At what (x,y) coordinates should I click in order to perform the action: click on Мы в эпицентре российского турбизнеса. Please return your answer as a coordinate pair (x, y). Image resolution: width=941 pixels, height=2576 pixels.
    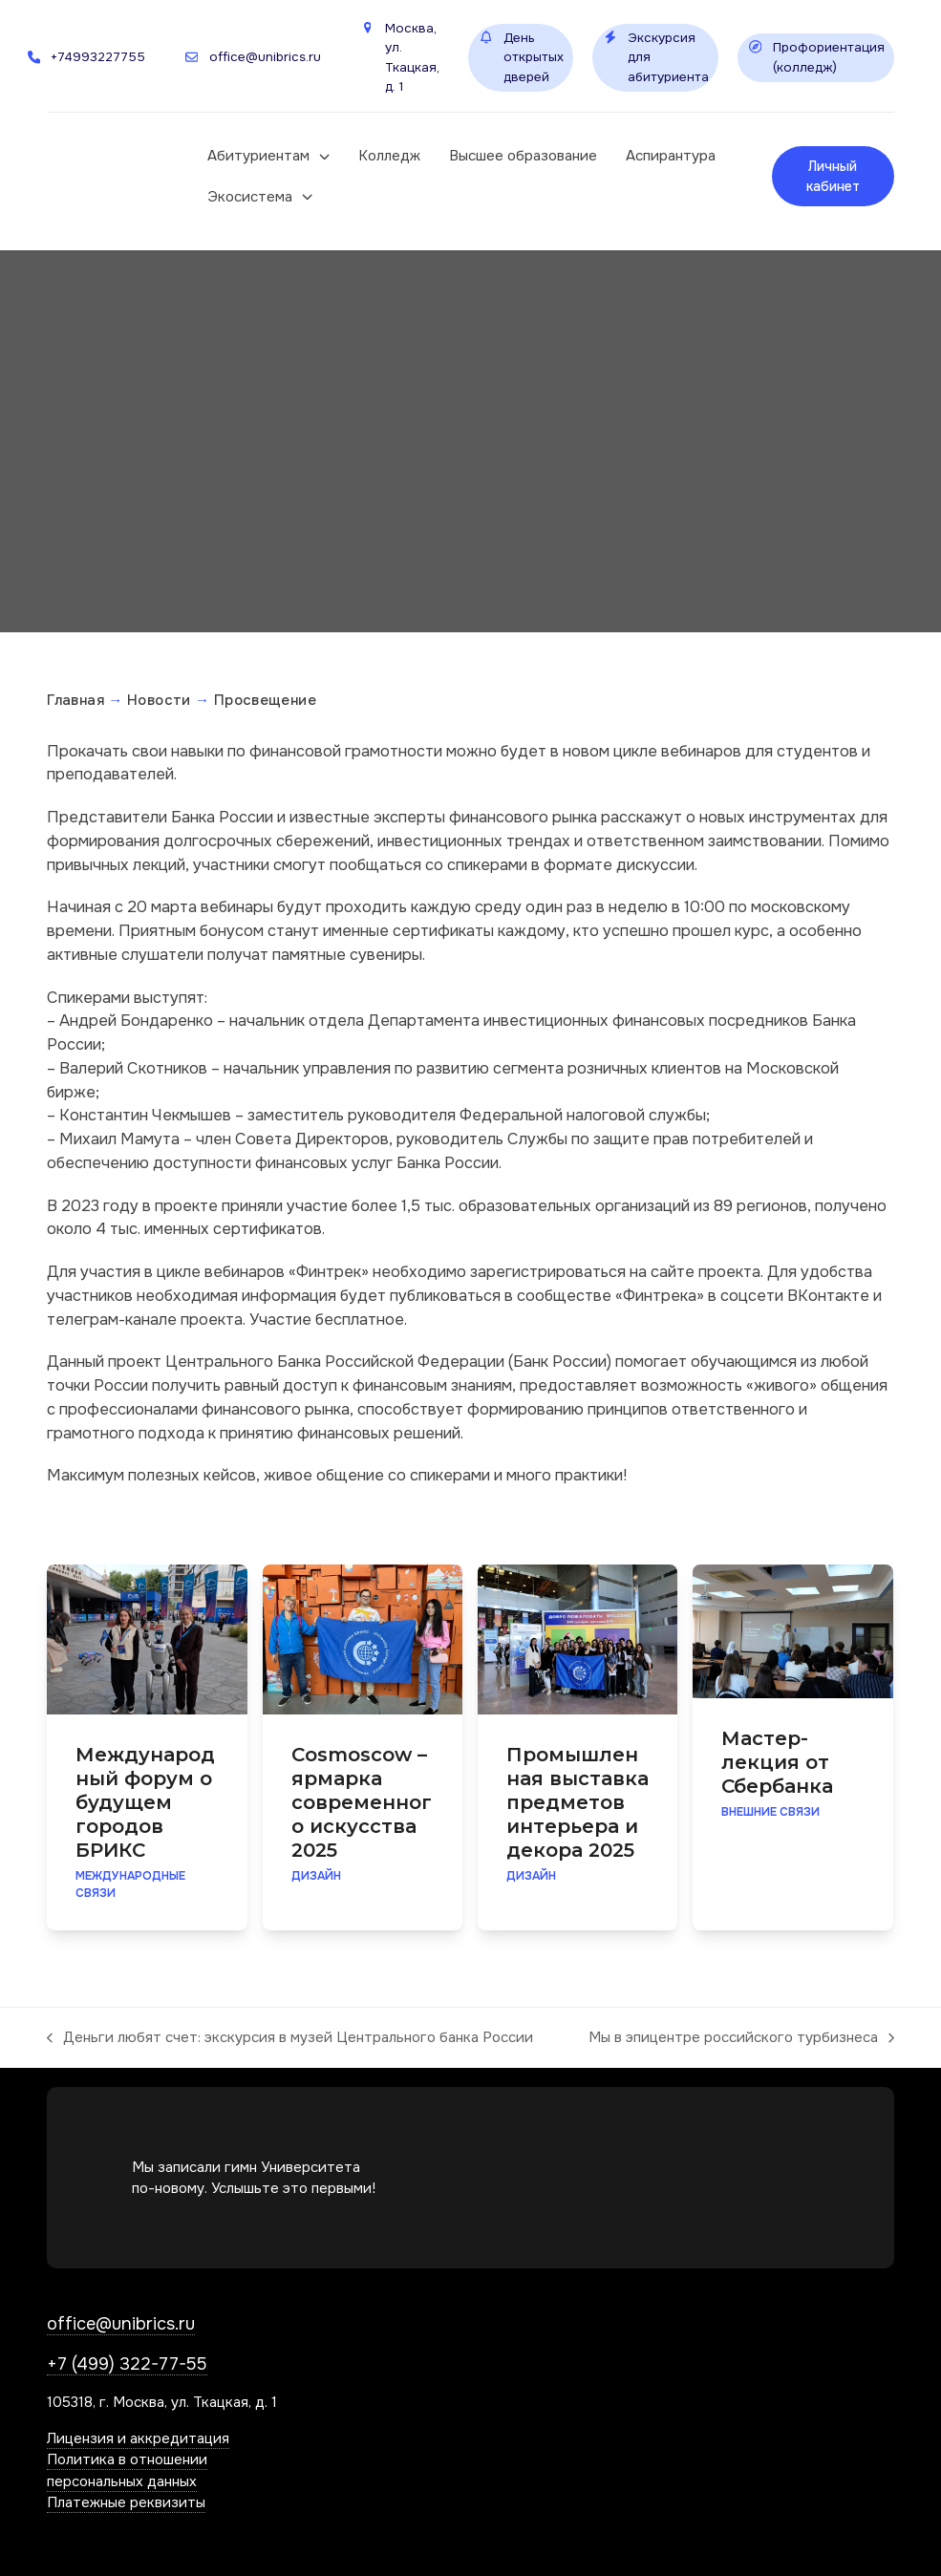
    Looking at the image, I should click on (741, 2038).